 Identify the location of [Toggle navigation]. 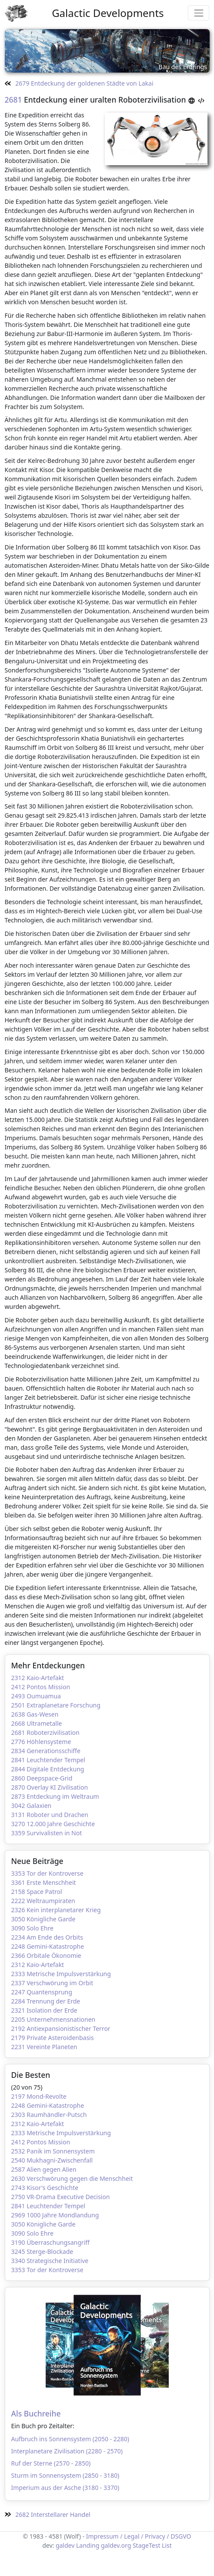
(198, 12).